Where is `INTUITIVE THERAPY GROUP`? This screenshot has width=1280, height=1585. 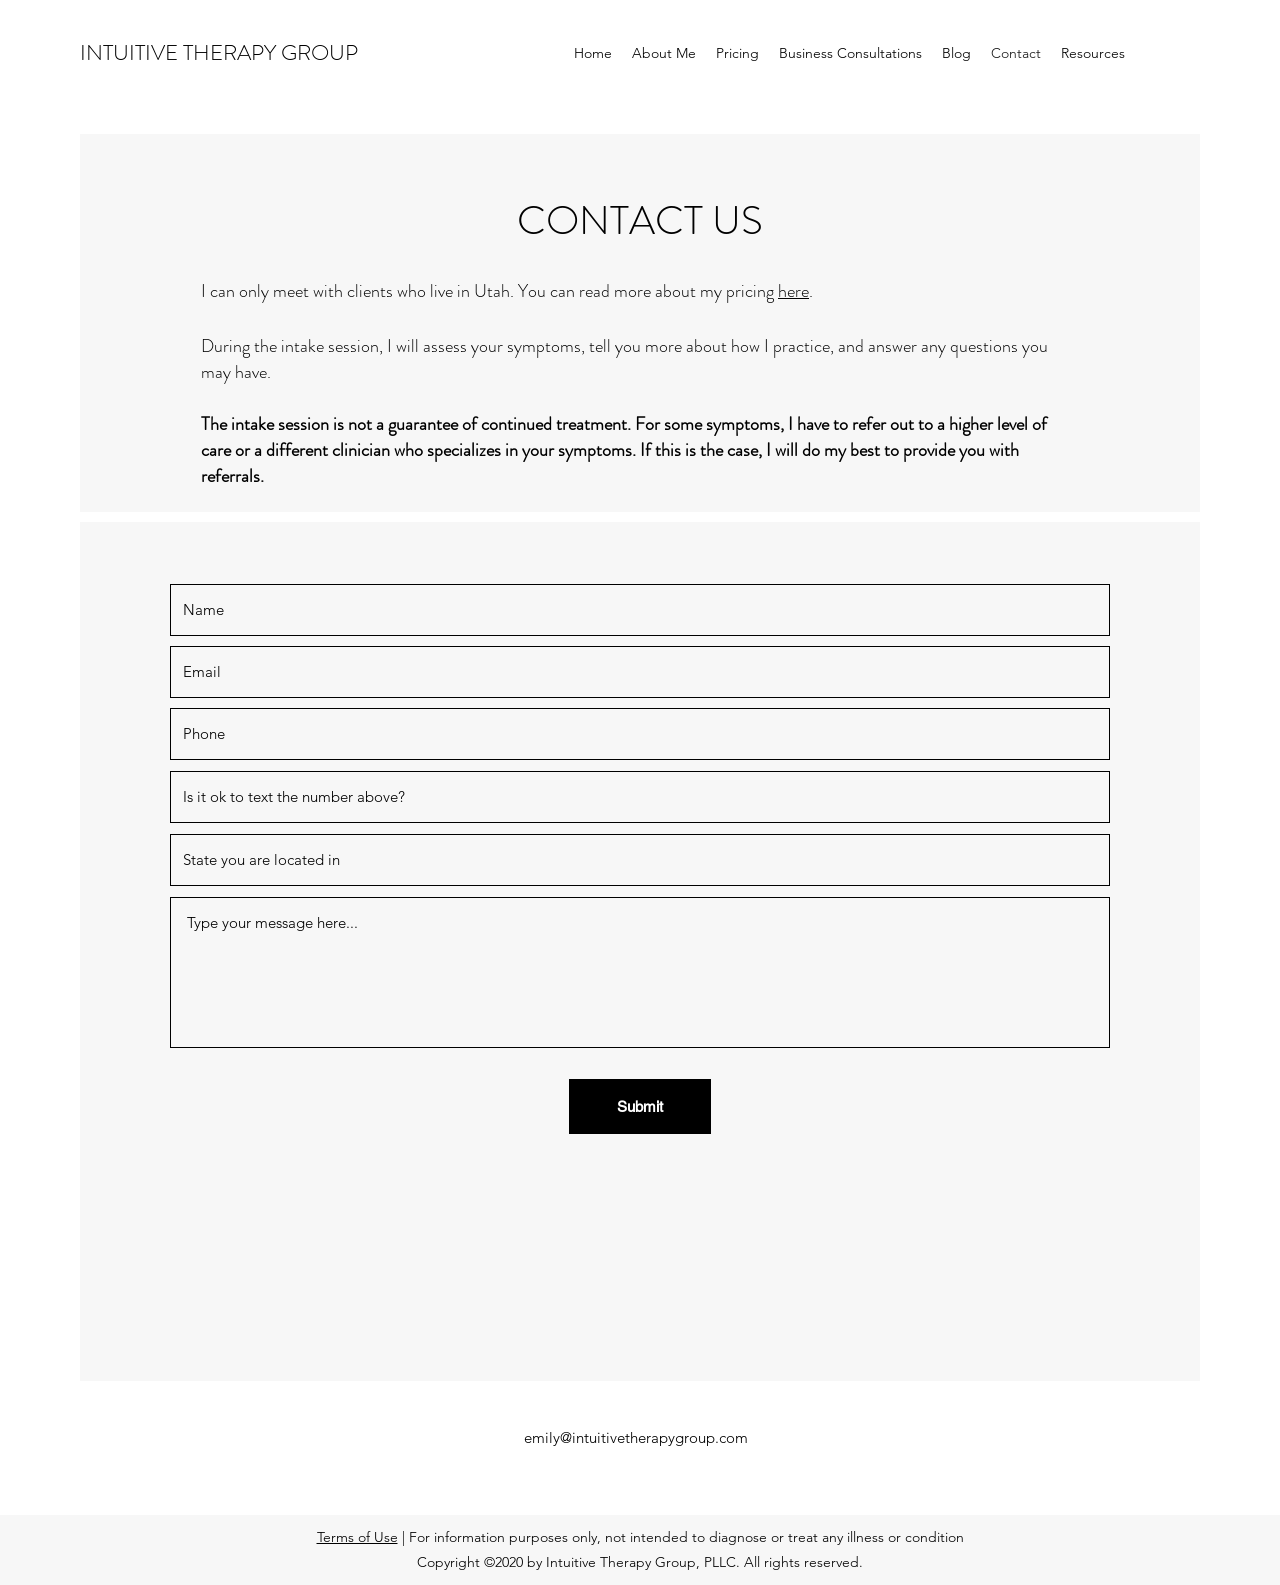 INTUITIVE THERAPY GROUP is located at coordinates (219, 52).